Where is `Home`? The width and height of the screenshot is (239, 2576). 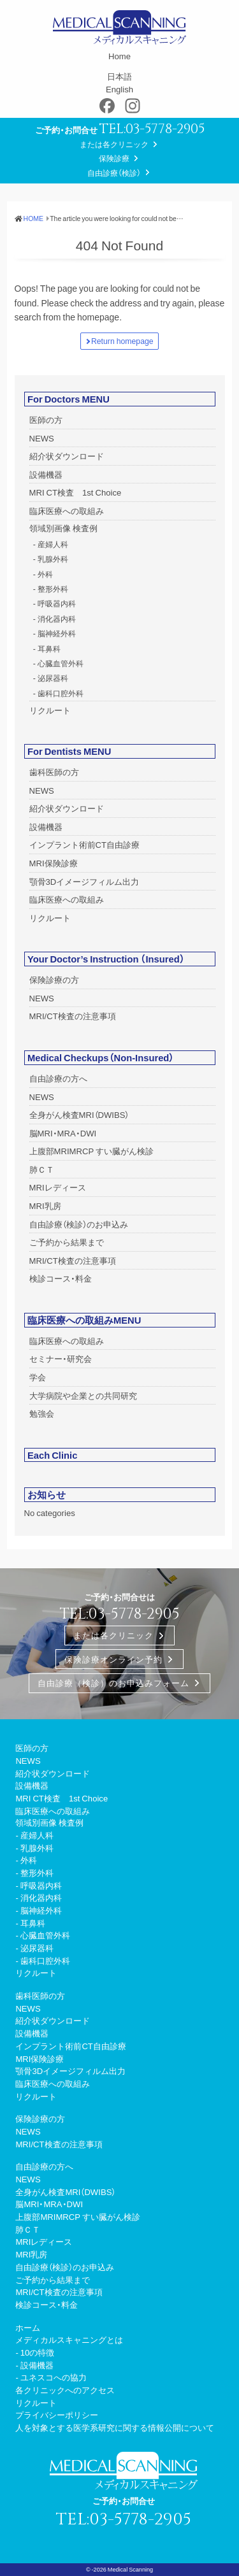 Home is located at coordinates (119, 56).